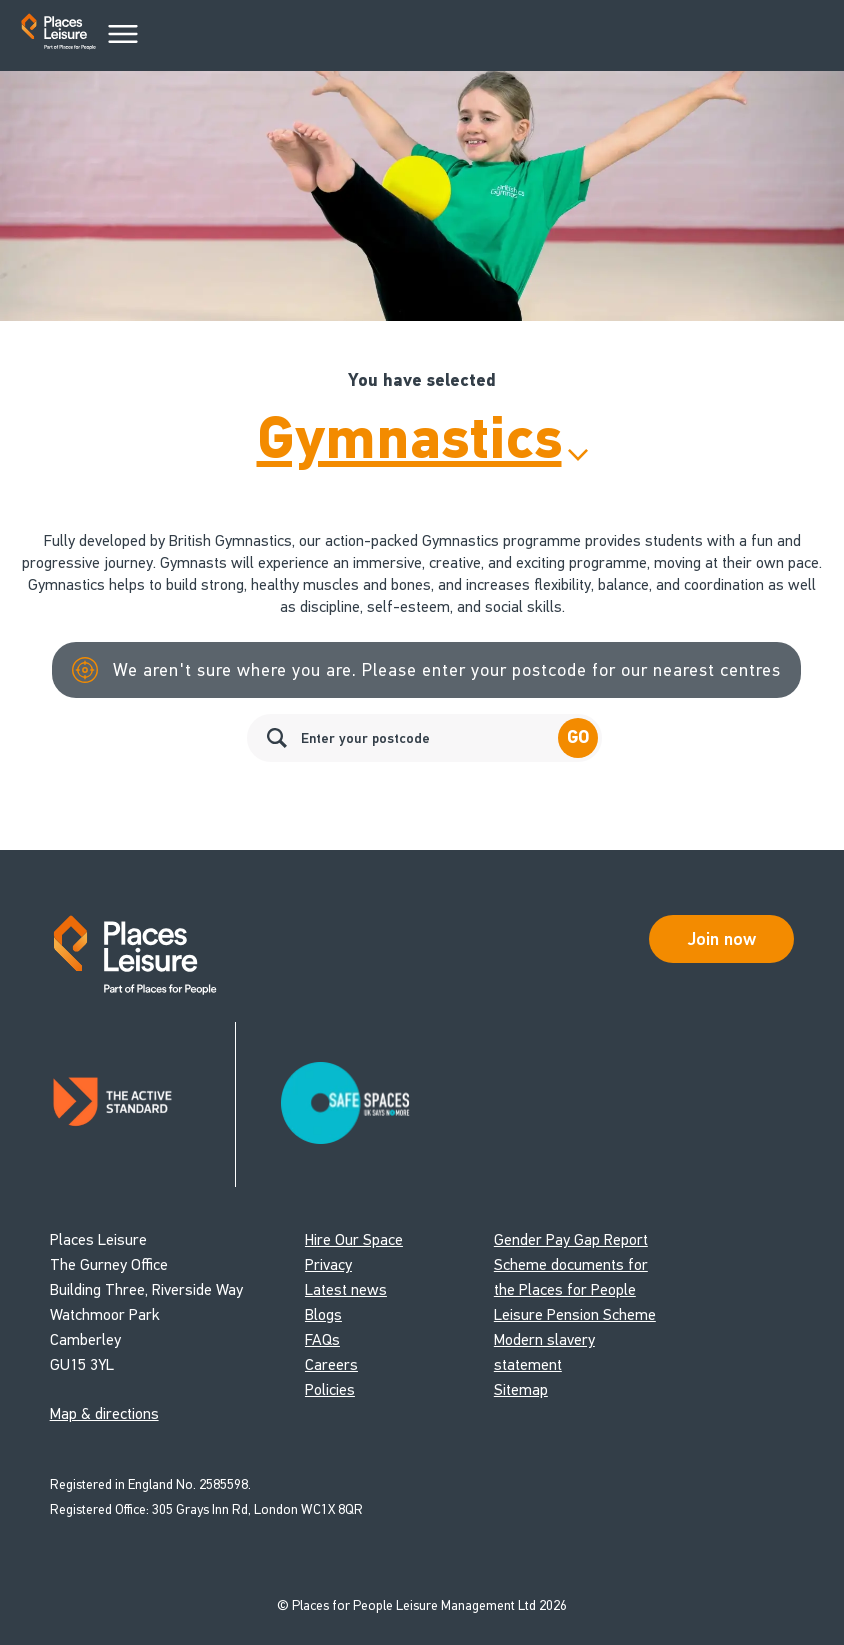 The width and height of the screenshot is (844, 1645). I want to click on Privacy, so click(328, 1264).